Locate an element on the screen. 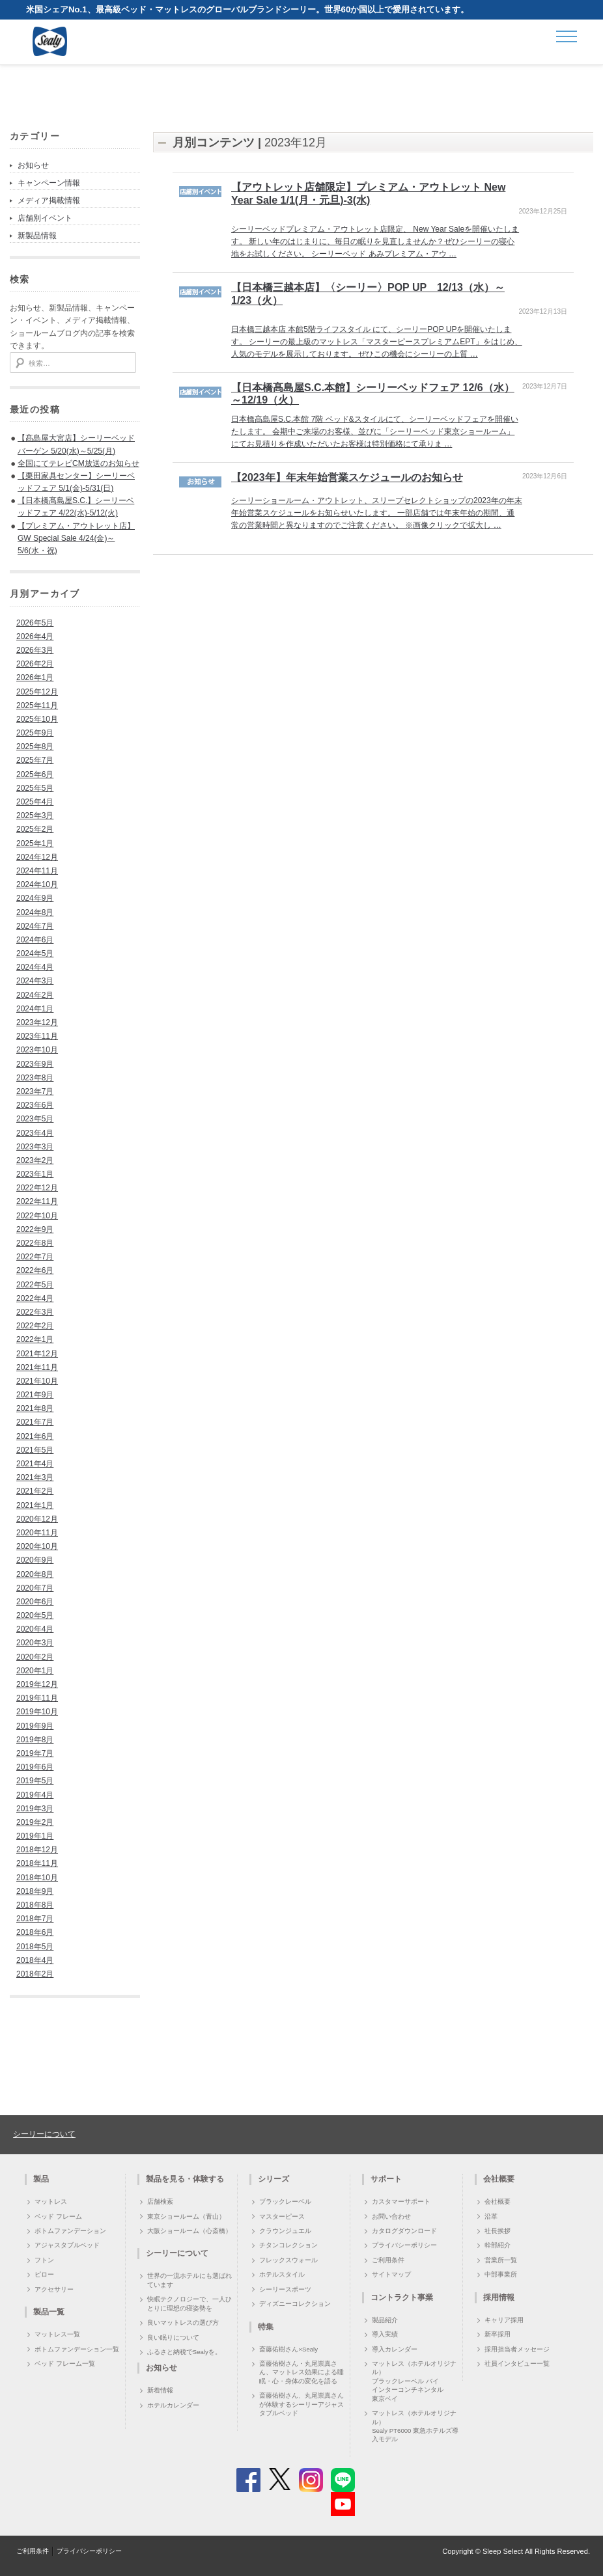  シーリースポーツ is located at coordinates (285, 2289).